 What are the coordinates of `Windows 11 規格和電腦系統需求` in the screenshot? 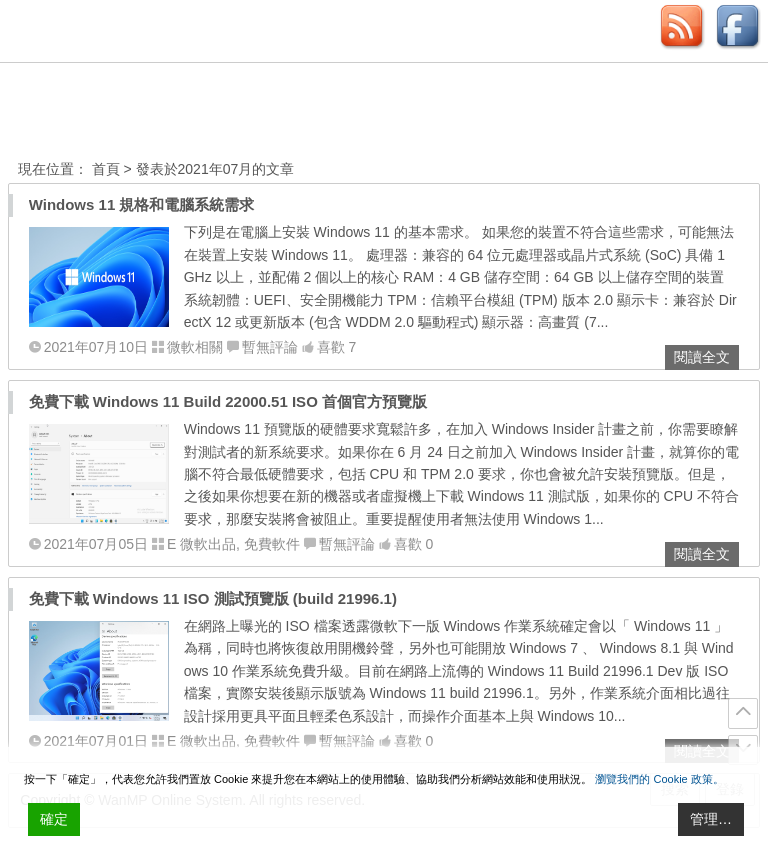 It's located at (142, 204).